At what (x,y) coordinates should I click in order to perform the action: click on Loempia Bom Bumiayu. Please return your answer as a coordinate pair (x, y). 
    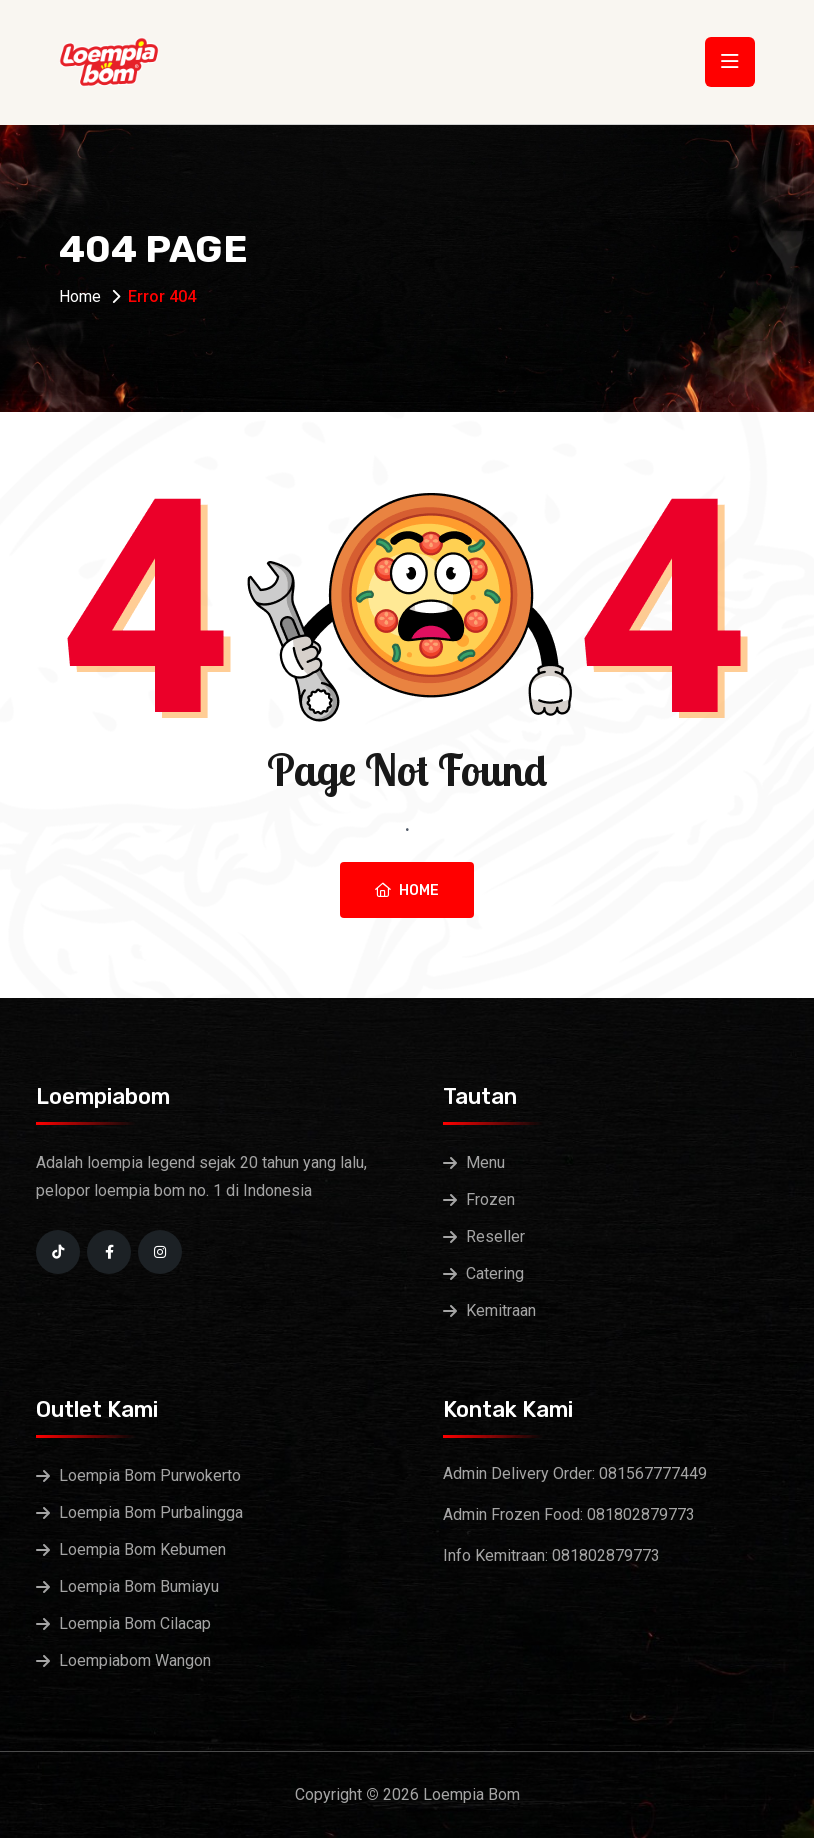
    Looking at the image, I should click on (139, 1586).